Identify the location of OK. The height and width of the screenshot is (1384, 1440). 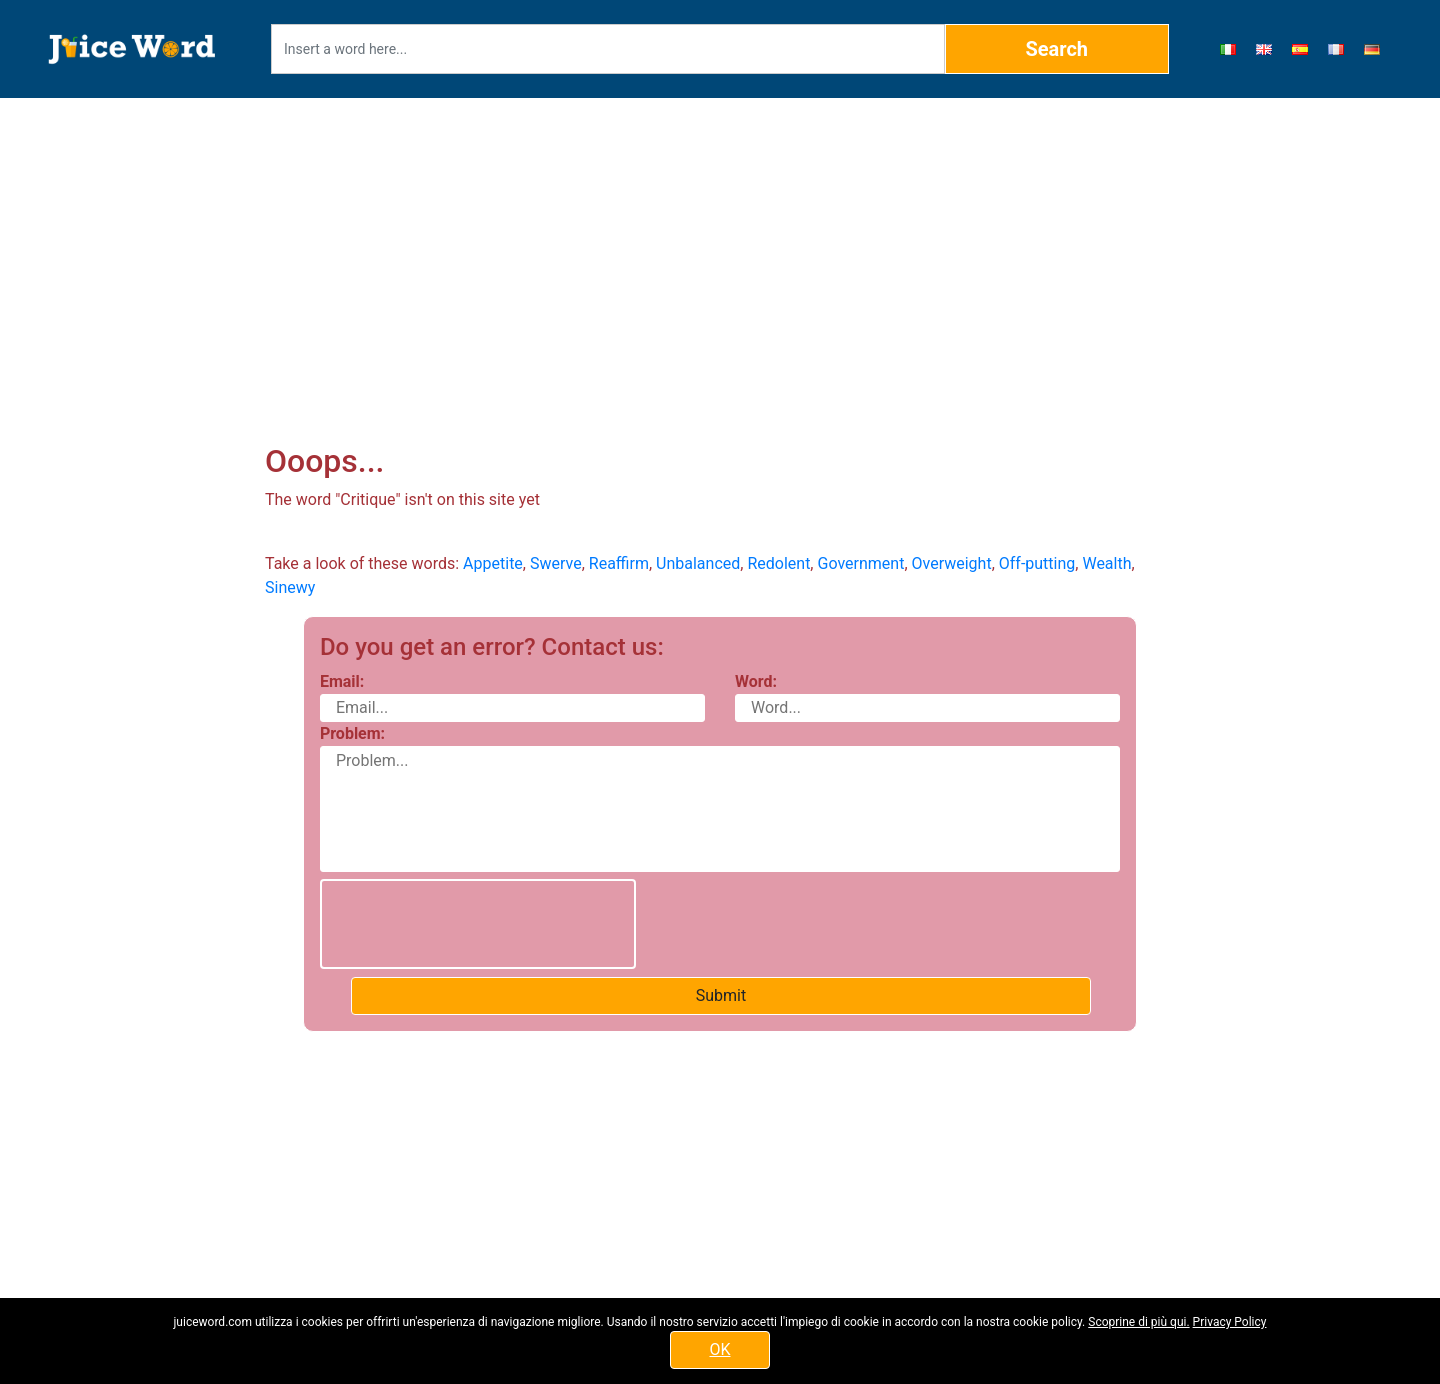
(719, 1349).